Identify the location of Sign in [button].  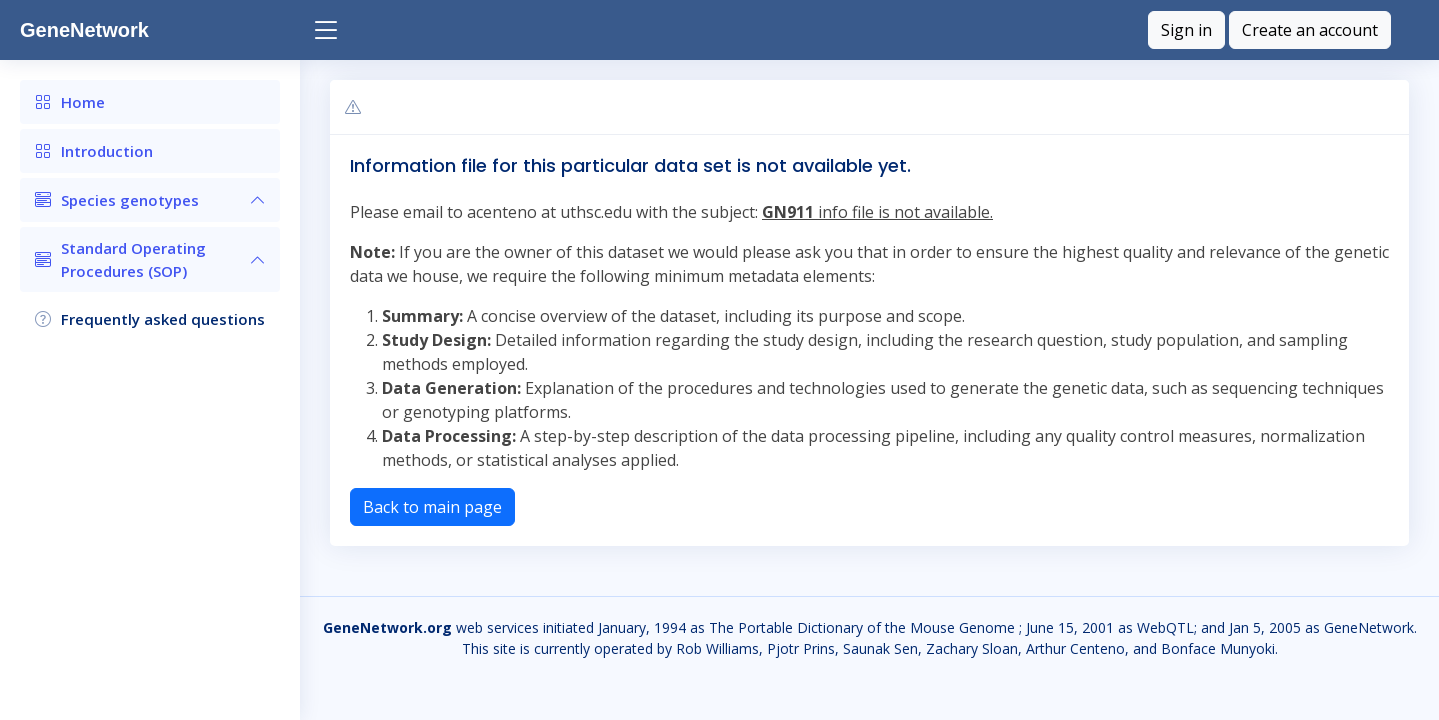
(1186, 30).